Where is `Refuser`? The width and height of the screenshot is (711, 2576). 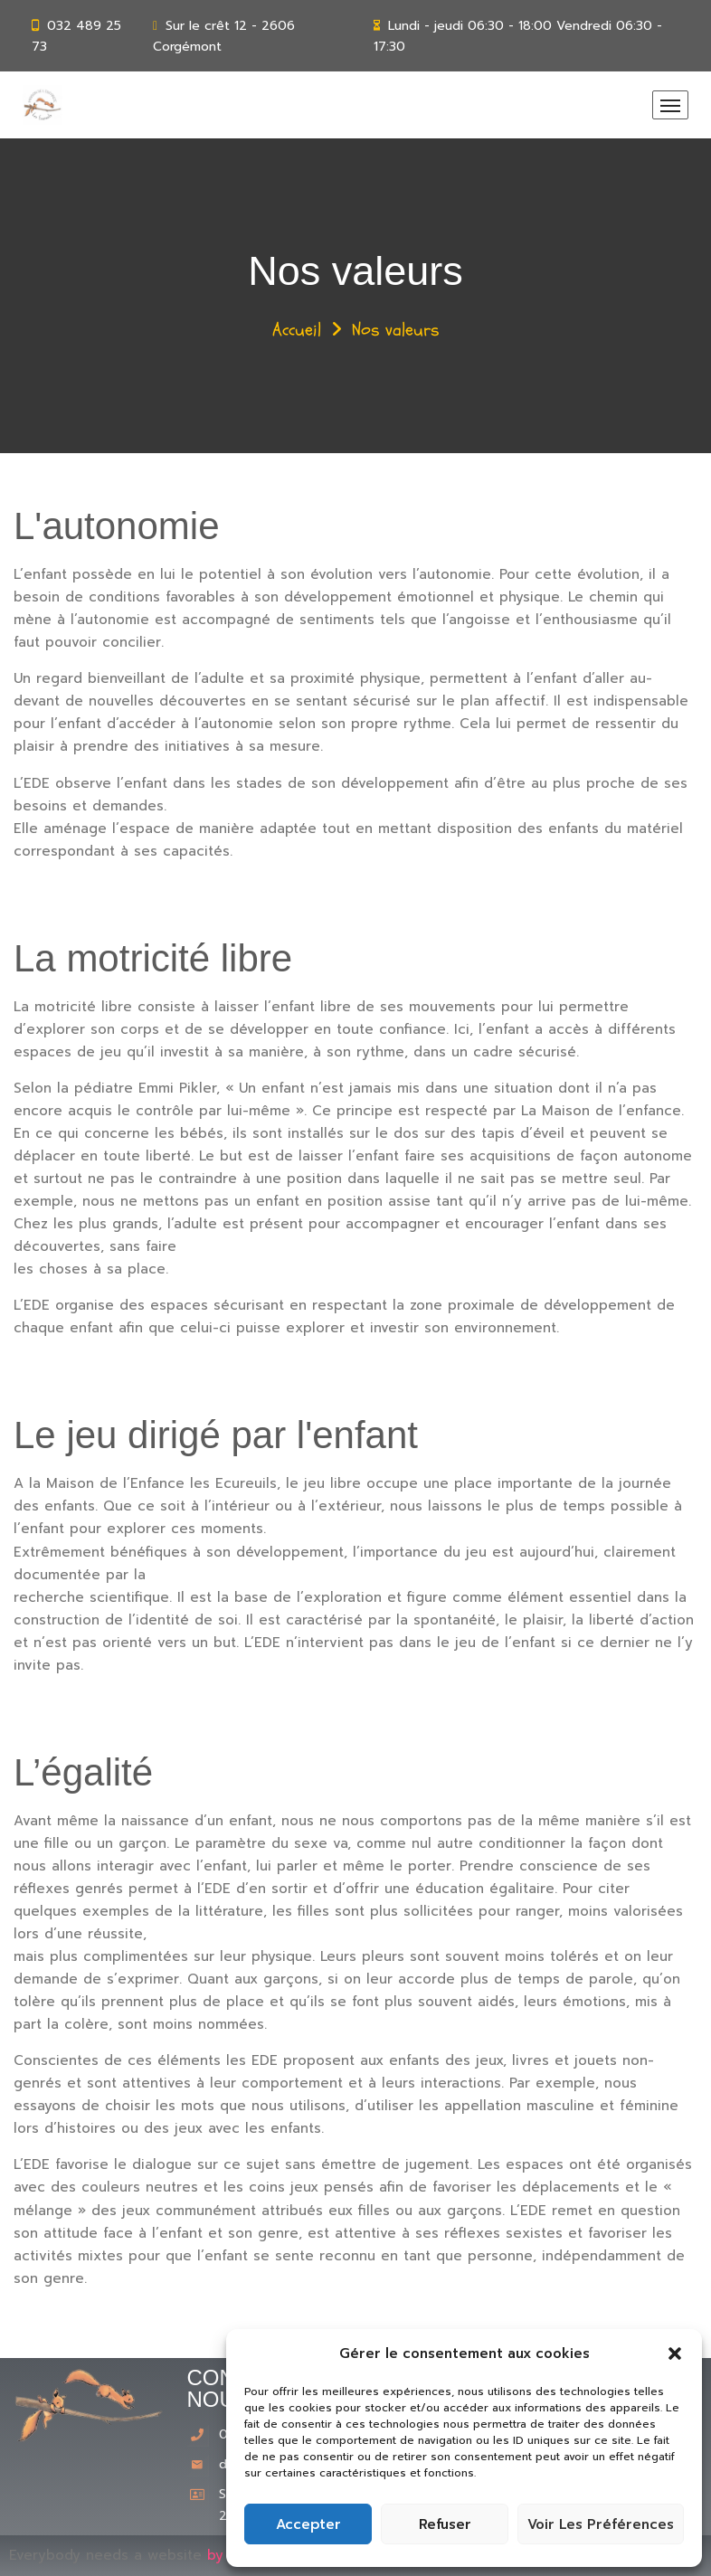 Refuser is located at coordinates (445, 2524).